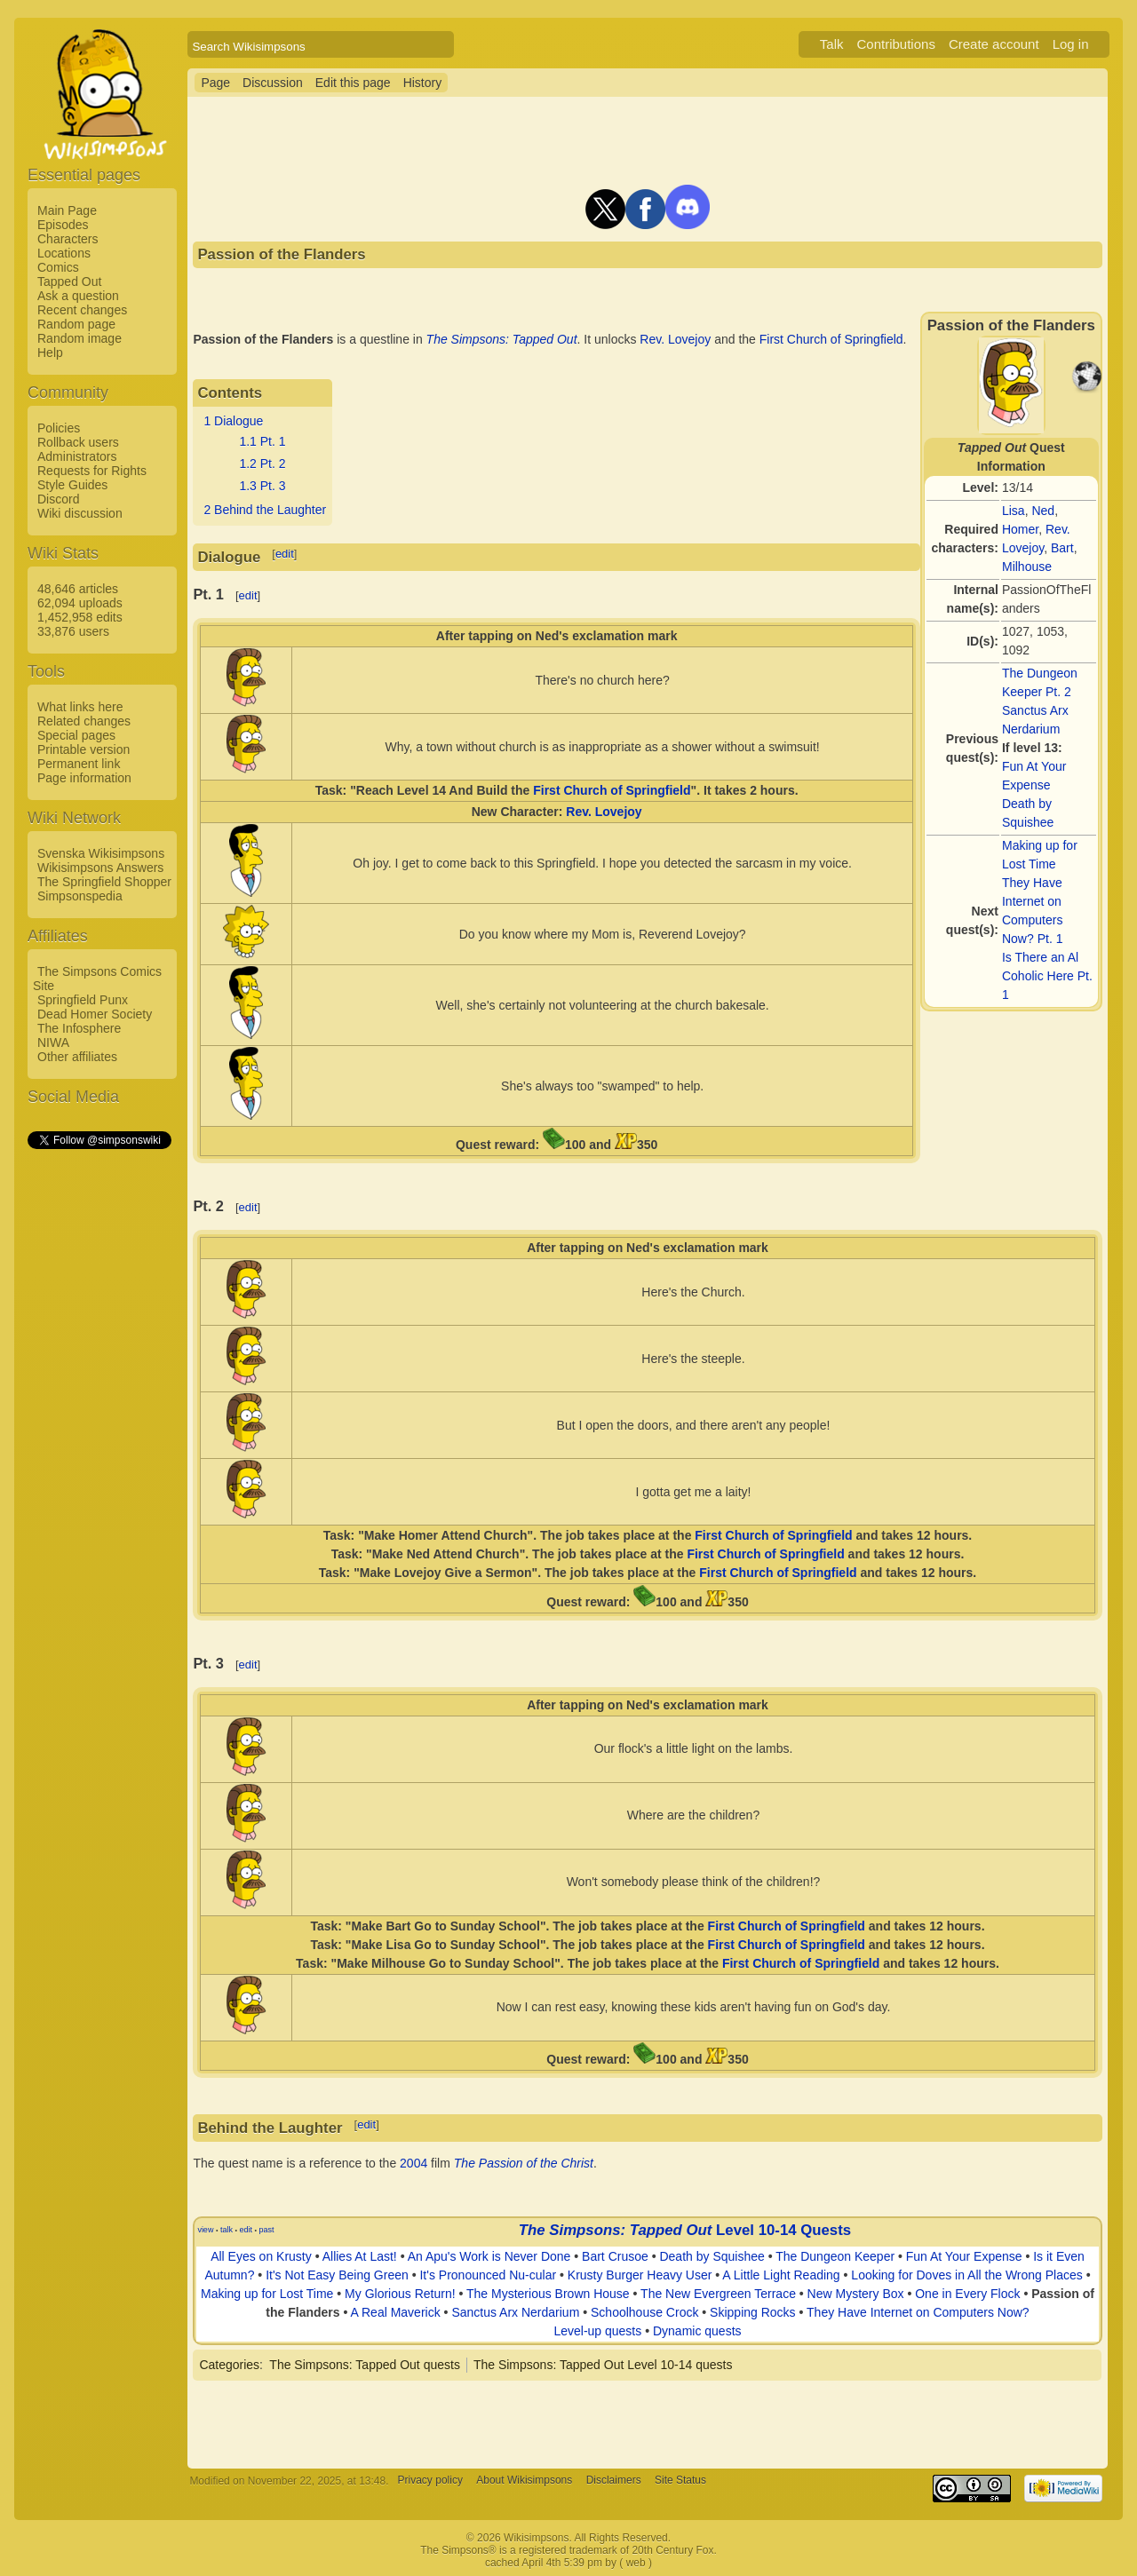  What do you see at coordinates (63, 225) in the screenshot?
I see `Episodes` at bounding box center [63, 225].